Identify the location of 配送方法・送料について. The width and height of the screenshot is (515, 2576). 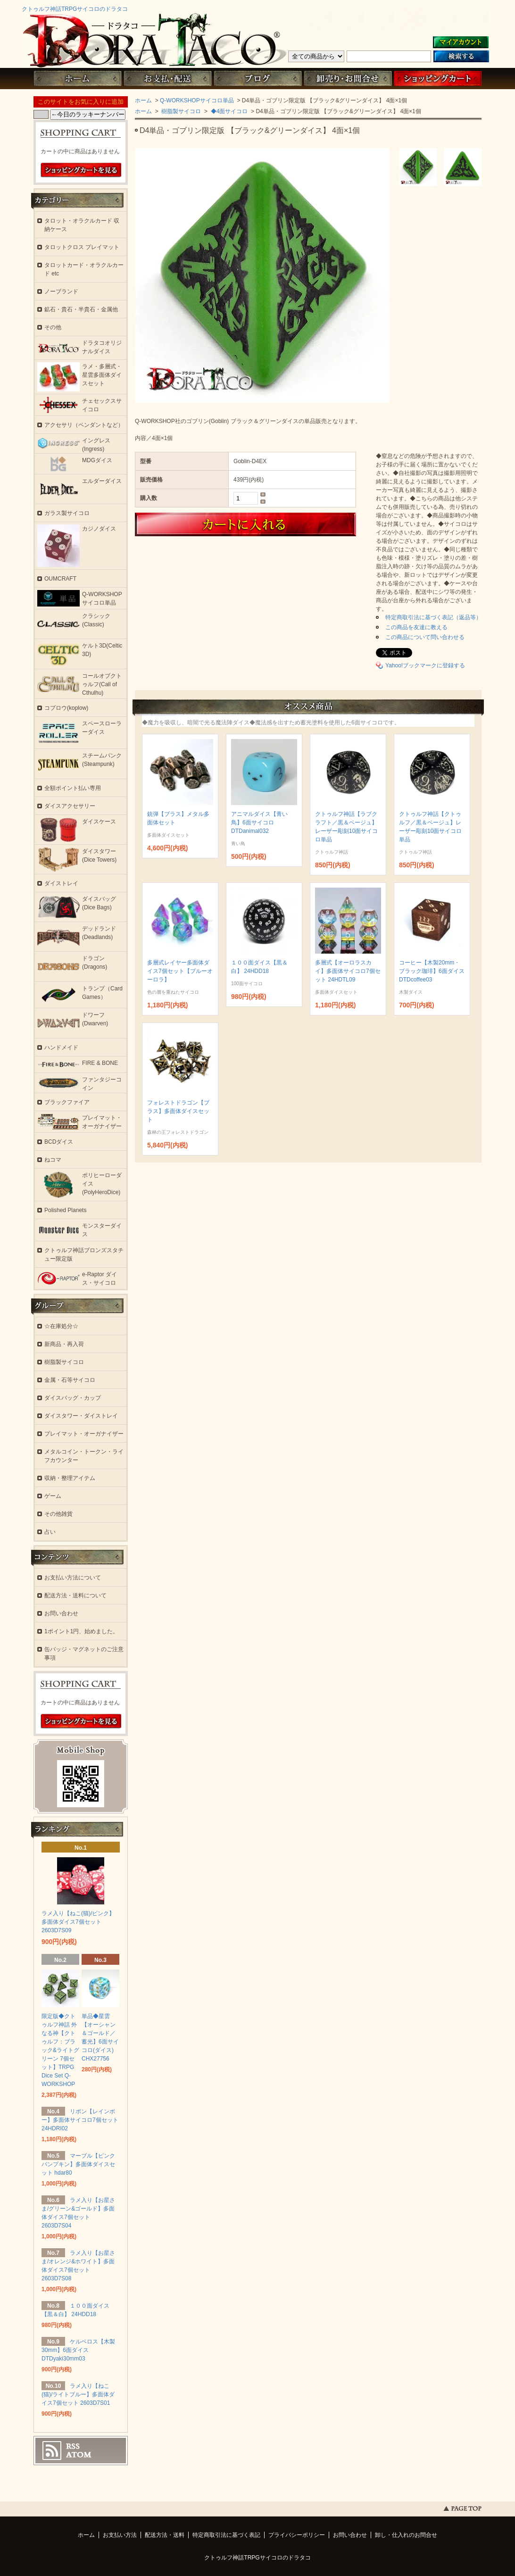
(75, 1595).